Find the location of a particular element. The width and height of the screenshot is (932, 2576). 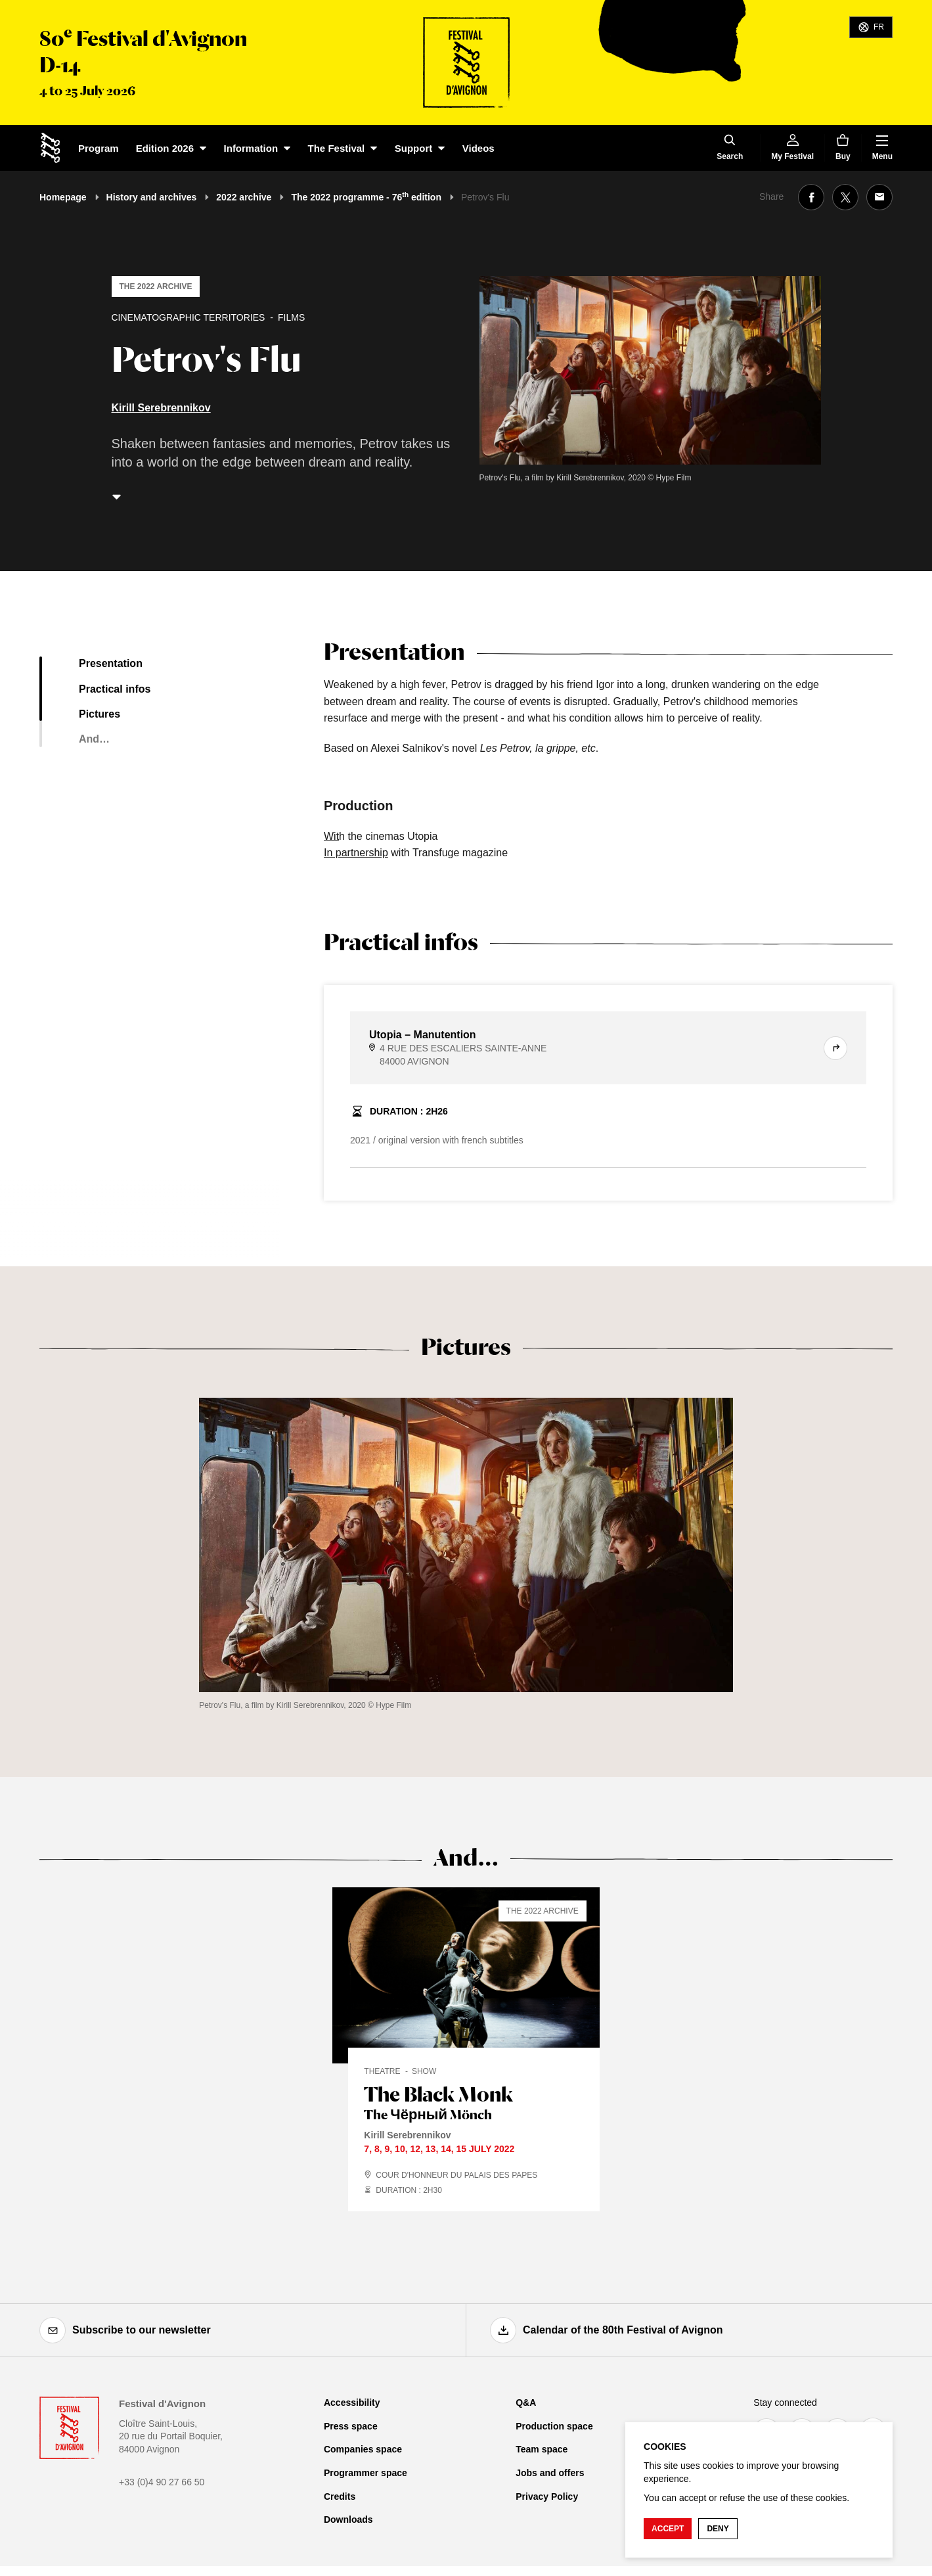

Presentation is located at coordinates (111, 663).